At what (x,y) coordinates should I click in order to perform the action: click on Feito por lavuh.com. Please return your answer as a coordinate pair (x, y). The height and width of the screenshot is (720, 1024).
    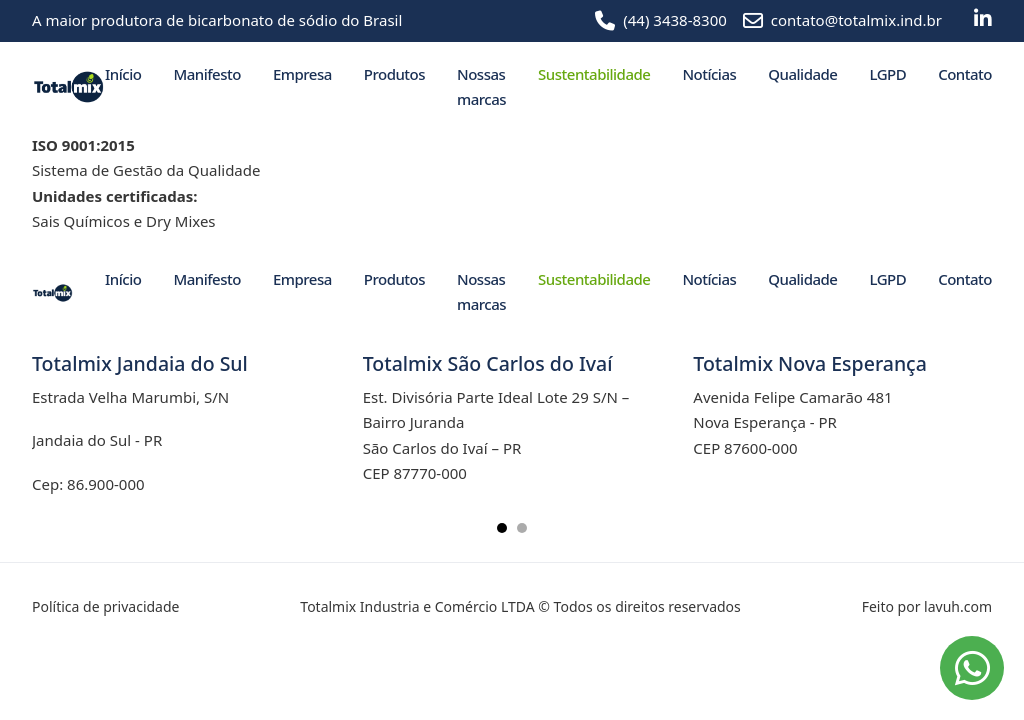
    Looking at the image, I should click on (927, 606).